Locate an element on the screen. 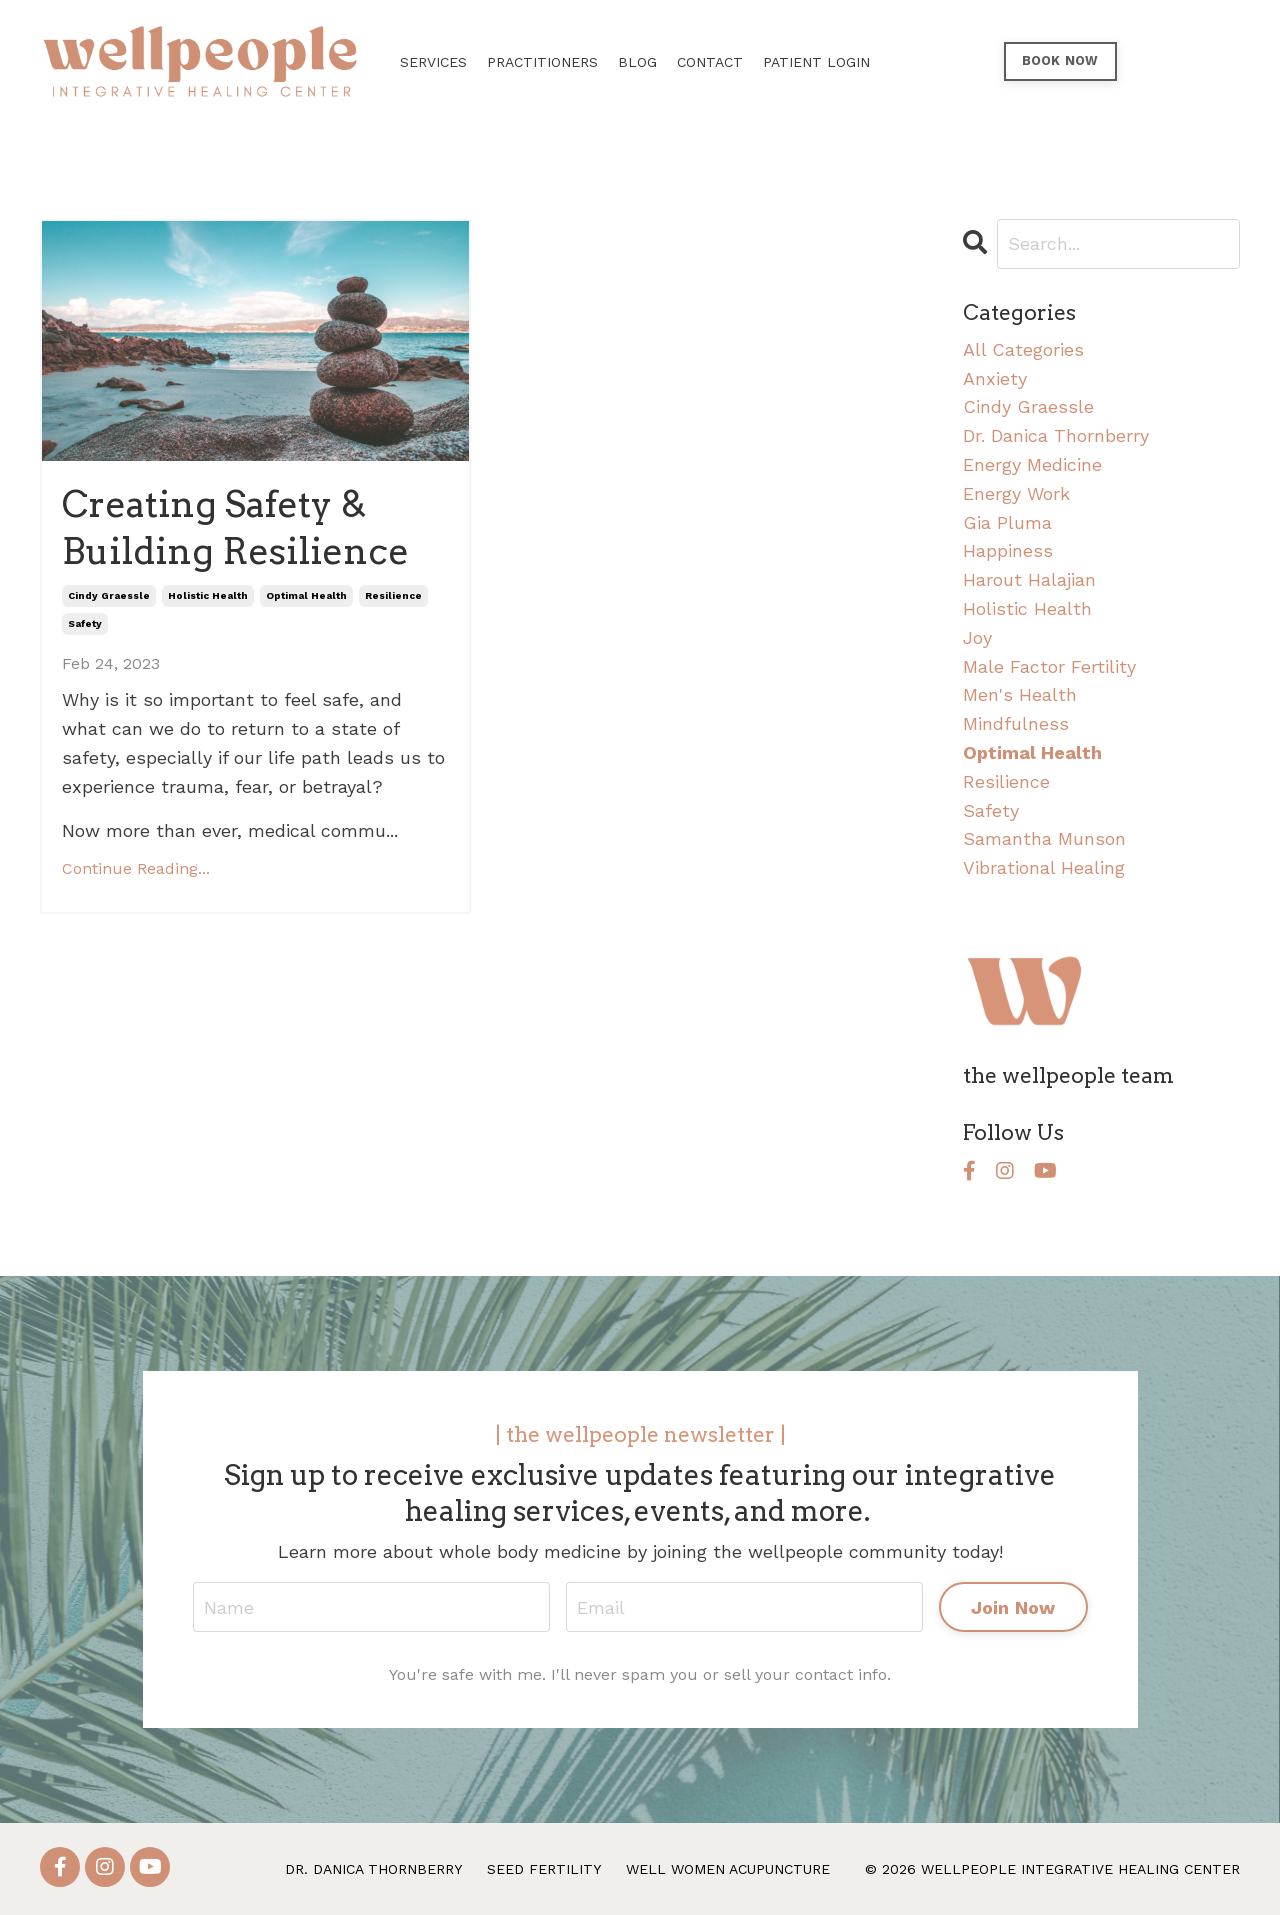 The height and width of the screenshot is (1915, 1280). Continue Reading... is located at coordinates (136, 868).